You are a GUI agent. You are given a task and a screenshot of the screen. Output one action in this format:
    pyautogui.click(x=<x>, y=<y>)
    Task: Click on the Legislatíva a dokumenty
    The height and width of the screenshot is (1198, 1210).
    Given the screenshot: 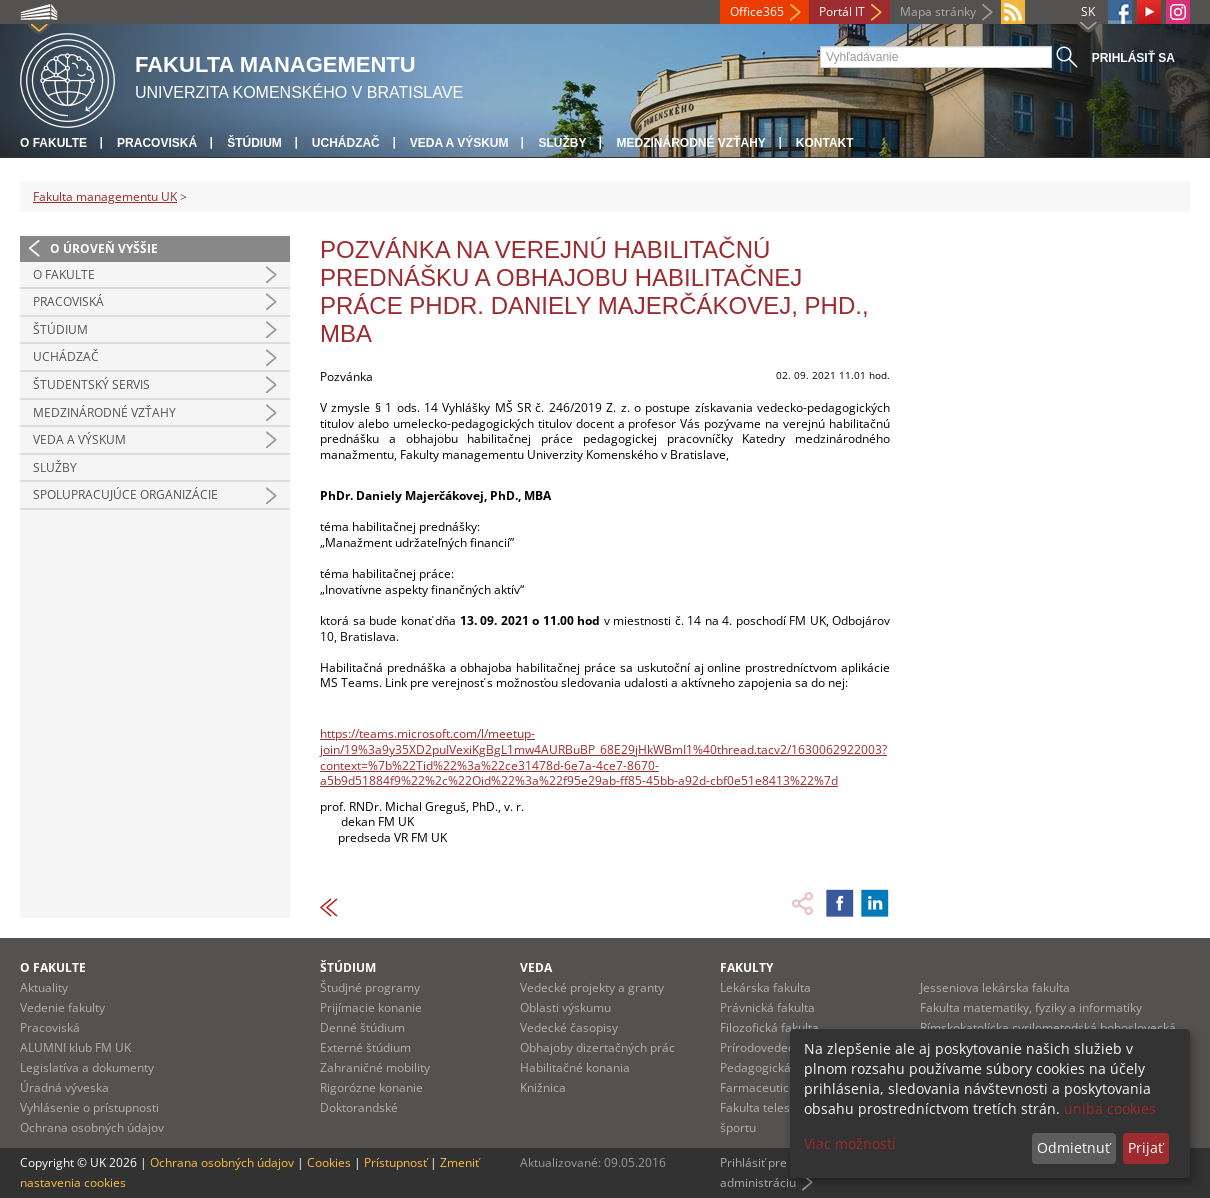 What is the action you would take?
    pyautogui.click(x=87, y=1067)
    